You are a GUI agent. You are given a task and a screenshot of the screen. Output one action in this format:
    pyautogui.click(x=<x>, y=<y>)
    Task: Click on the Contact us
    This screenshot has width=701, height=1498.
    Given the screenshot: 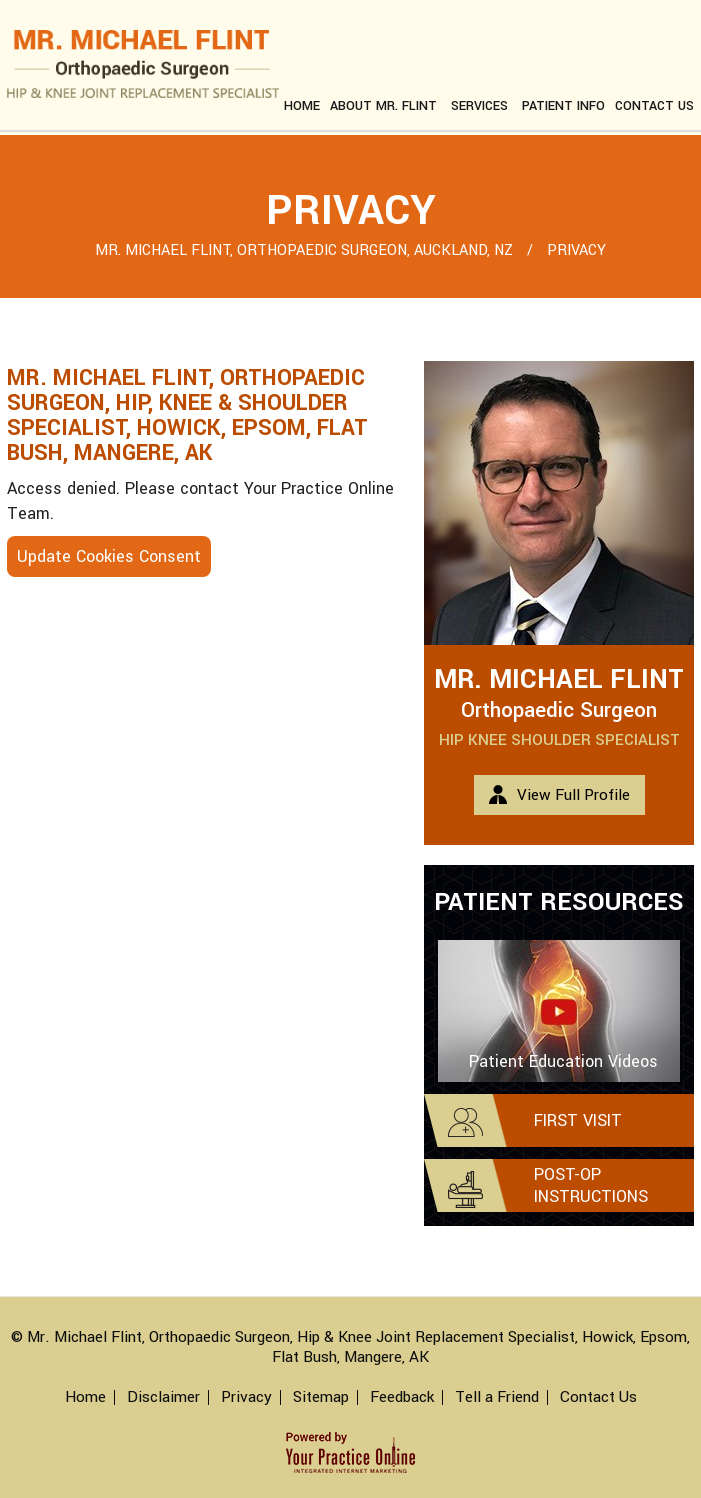 What is the action you would take?
    pyautogui.click(x=654, y=106)
    